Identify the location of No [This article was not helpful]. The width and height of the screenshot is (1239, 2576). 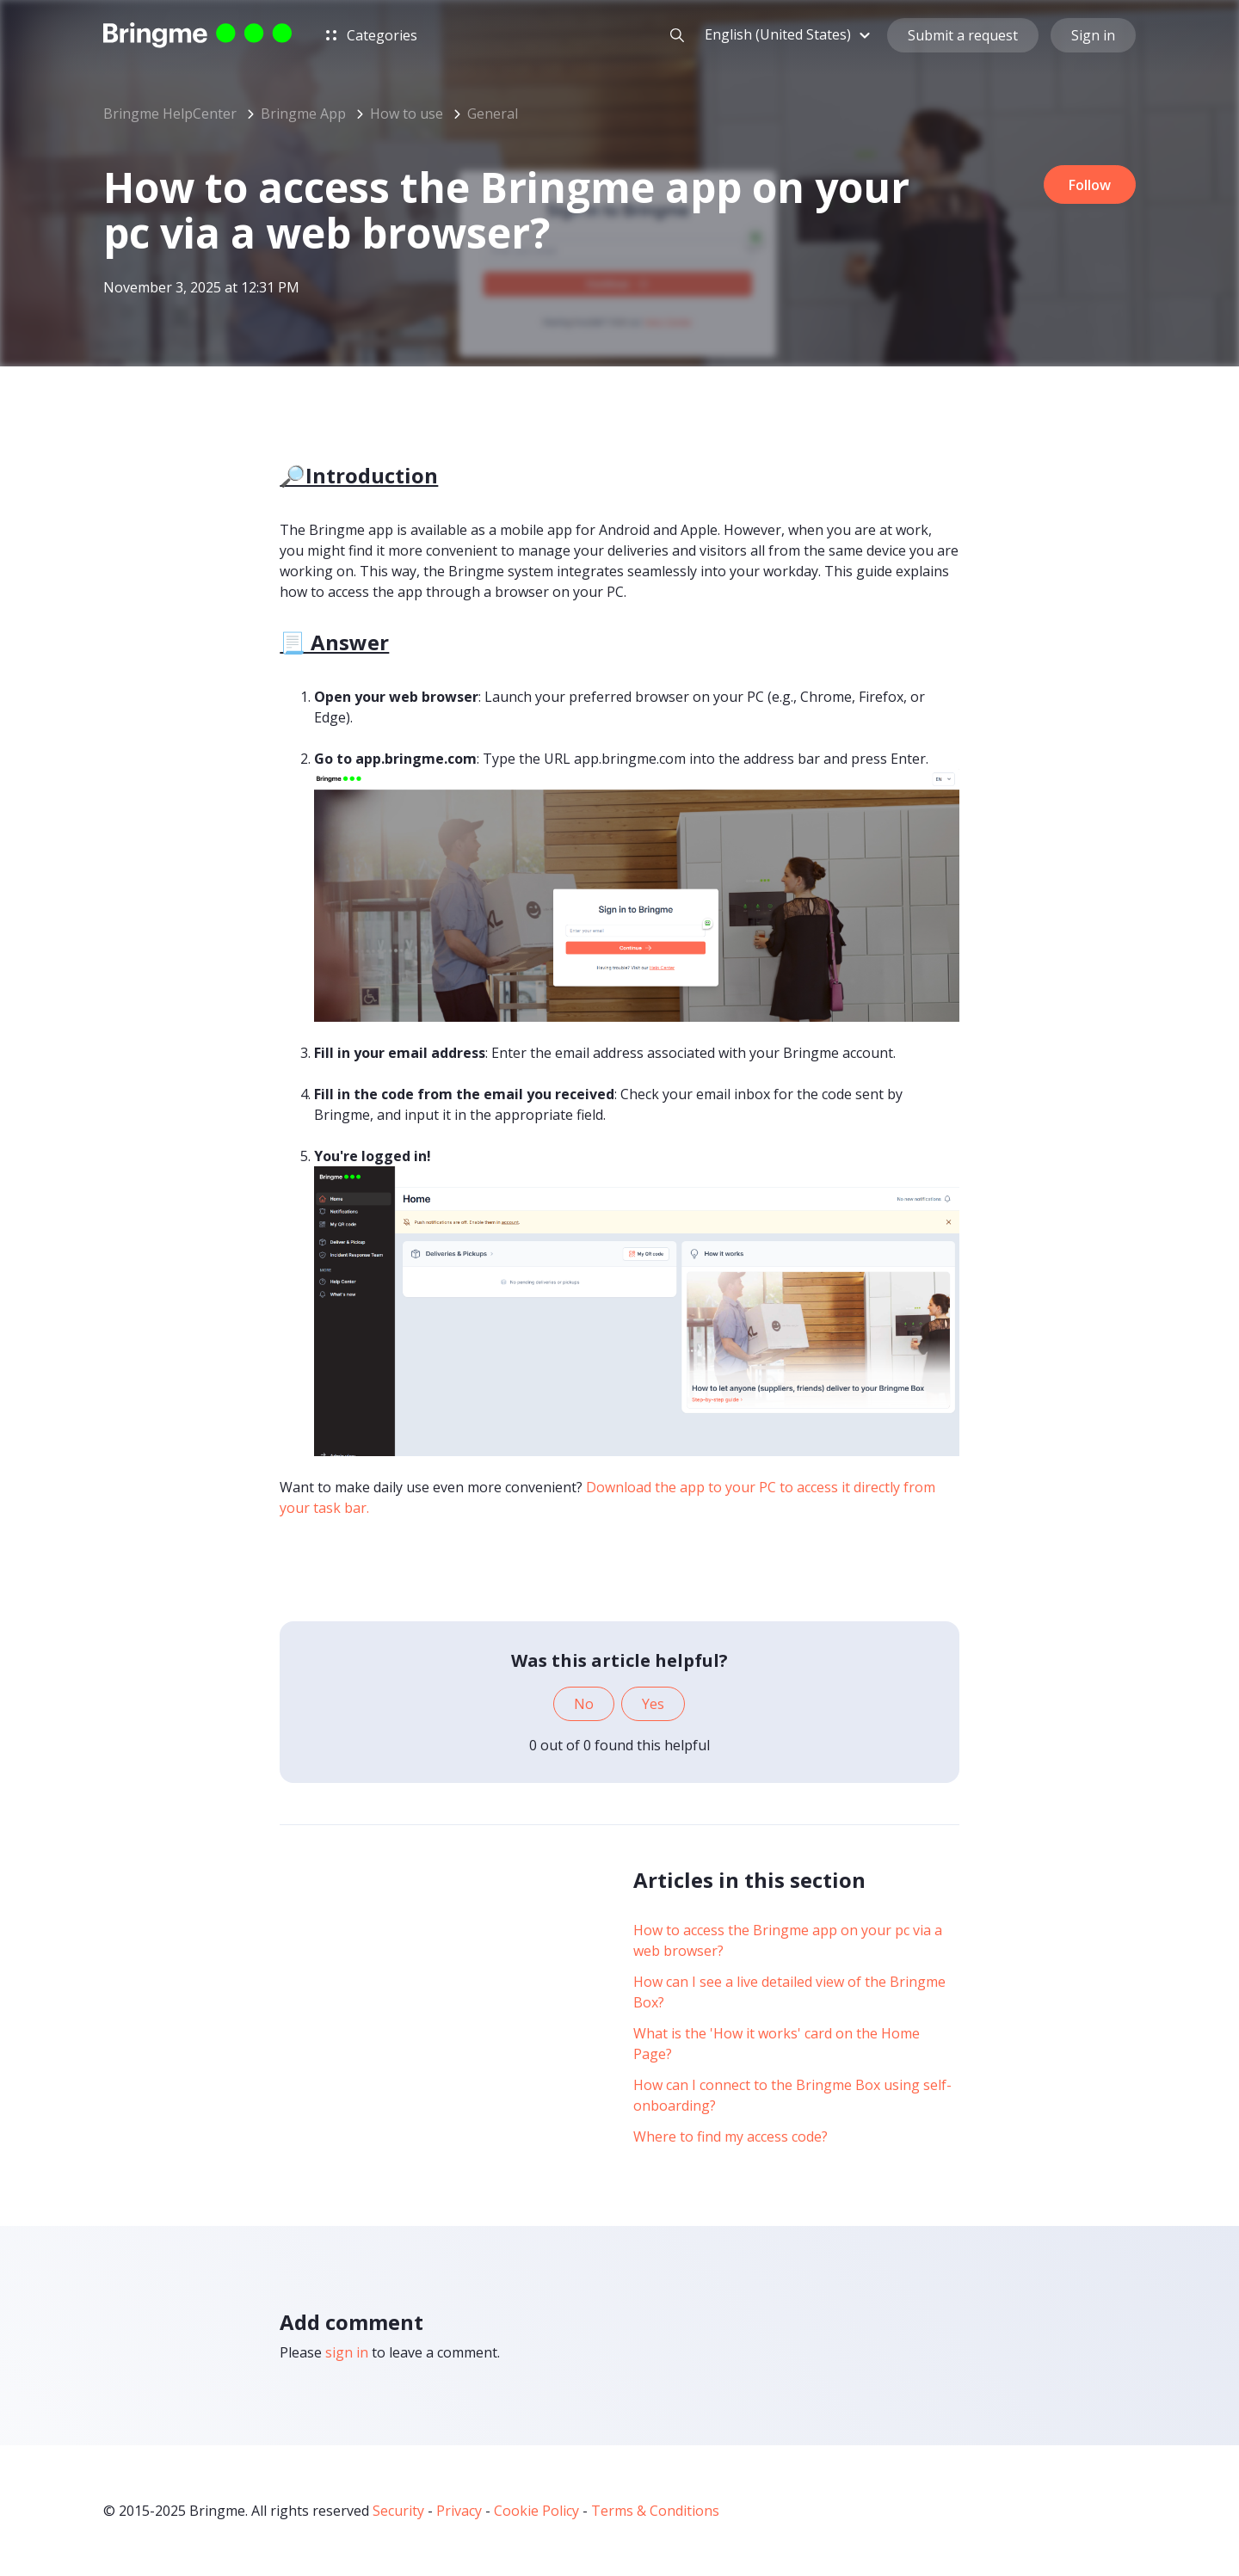
(584, 1703).